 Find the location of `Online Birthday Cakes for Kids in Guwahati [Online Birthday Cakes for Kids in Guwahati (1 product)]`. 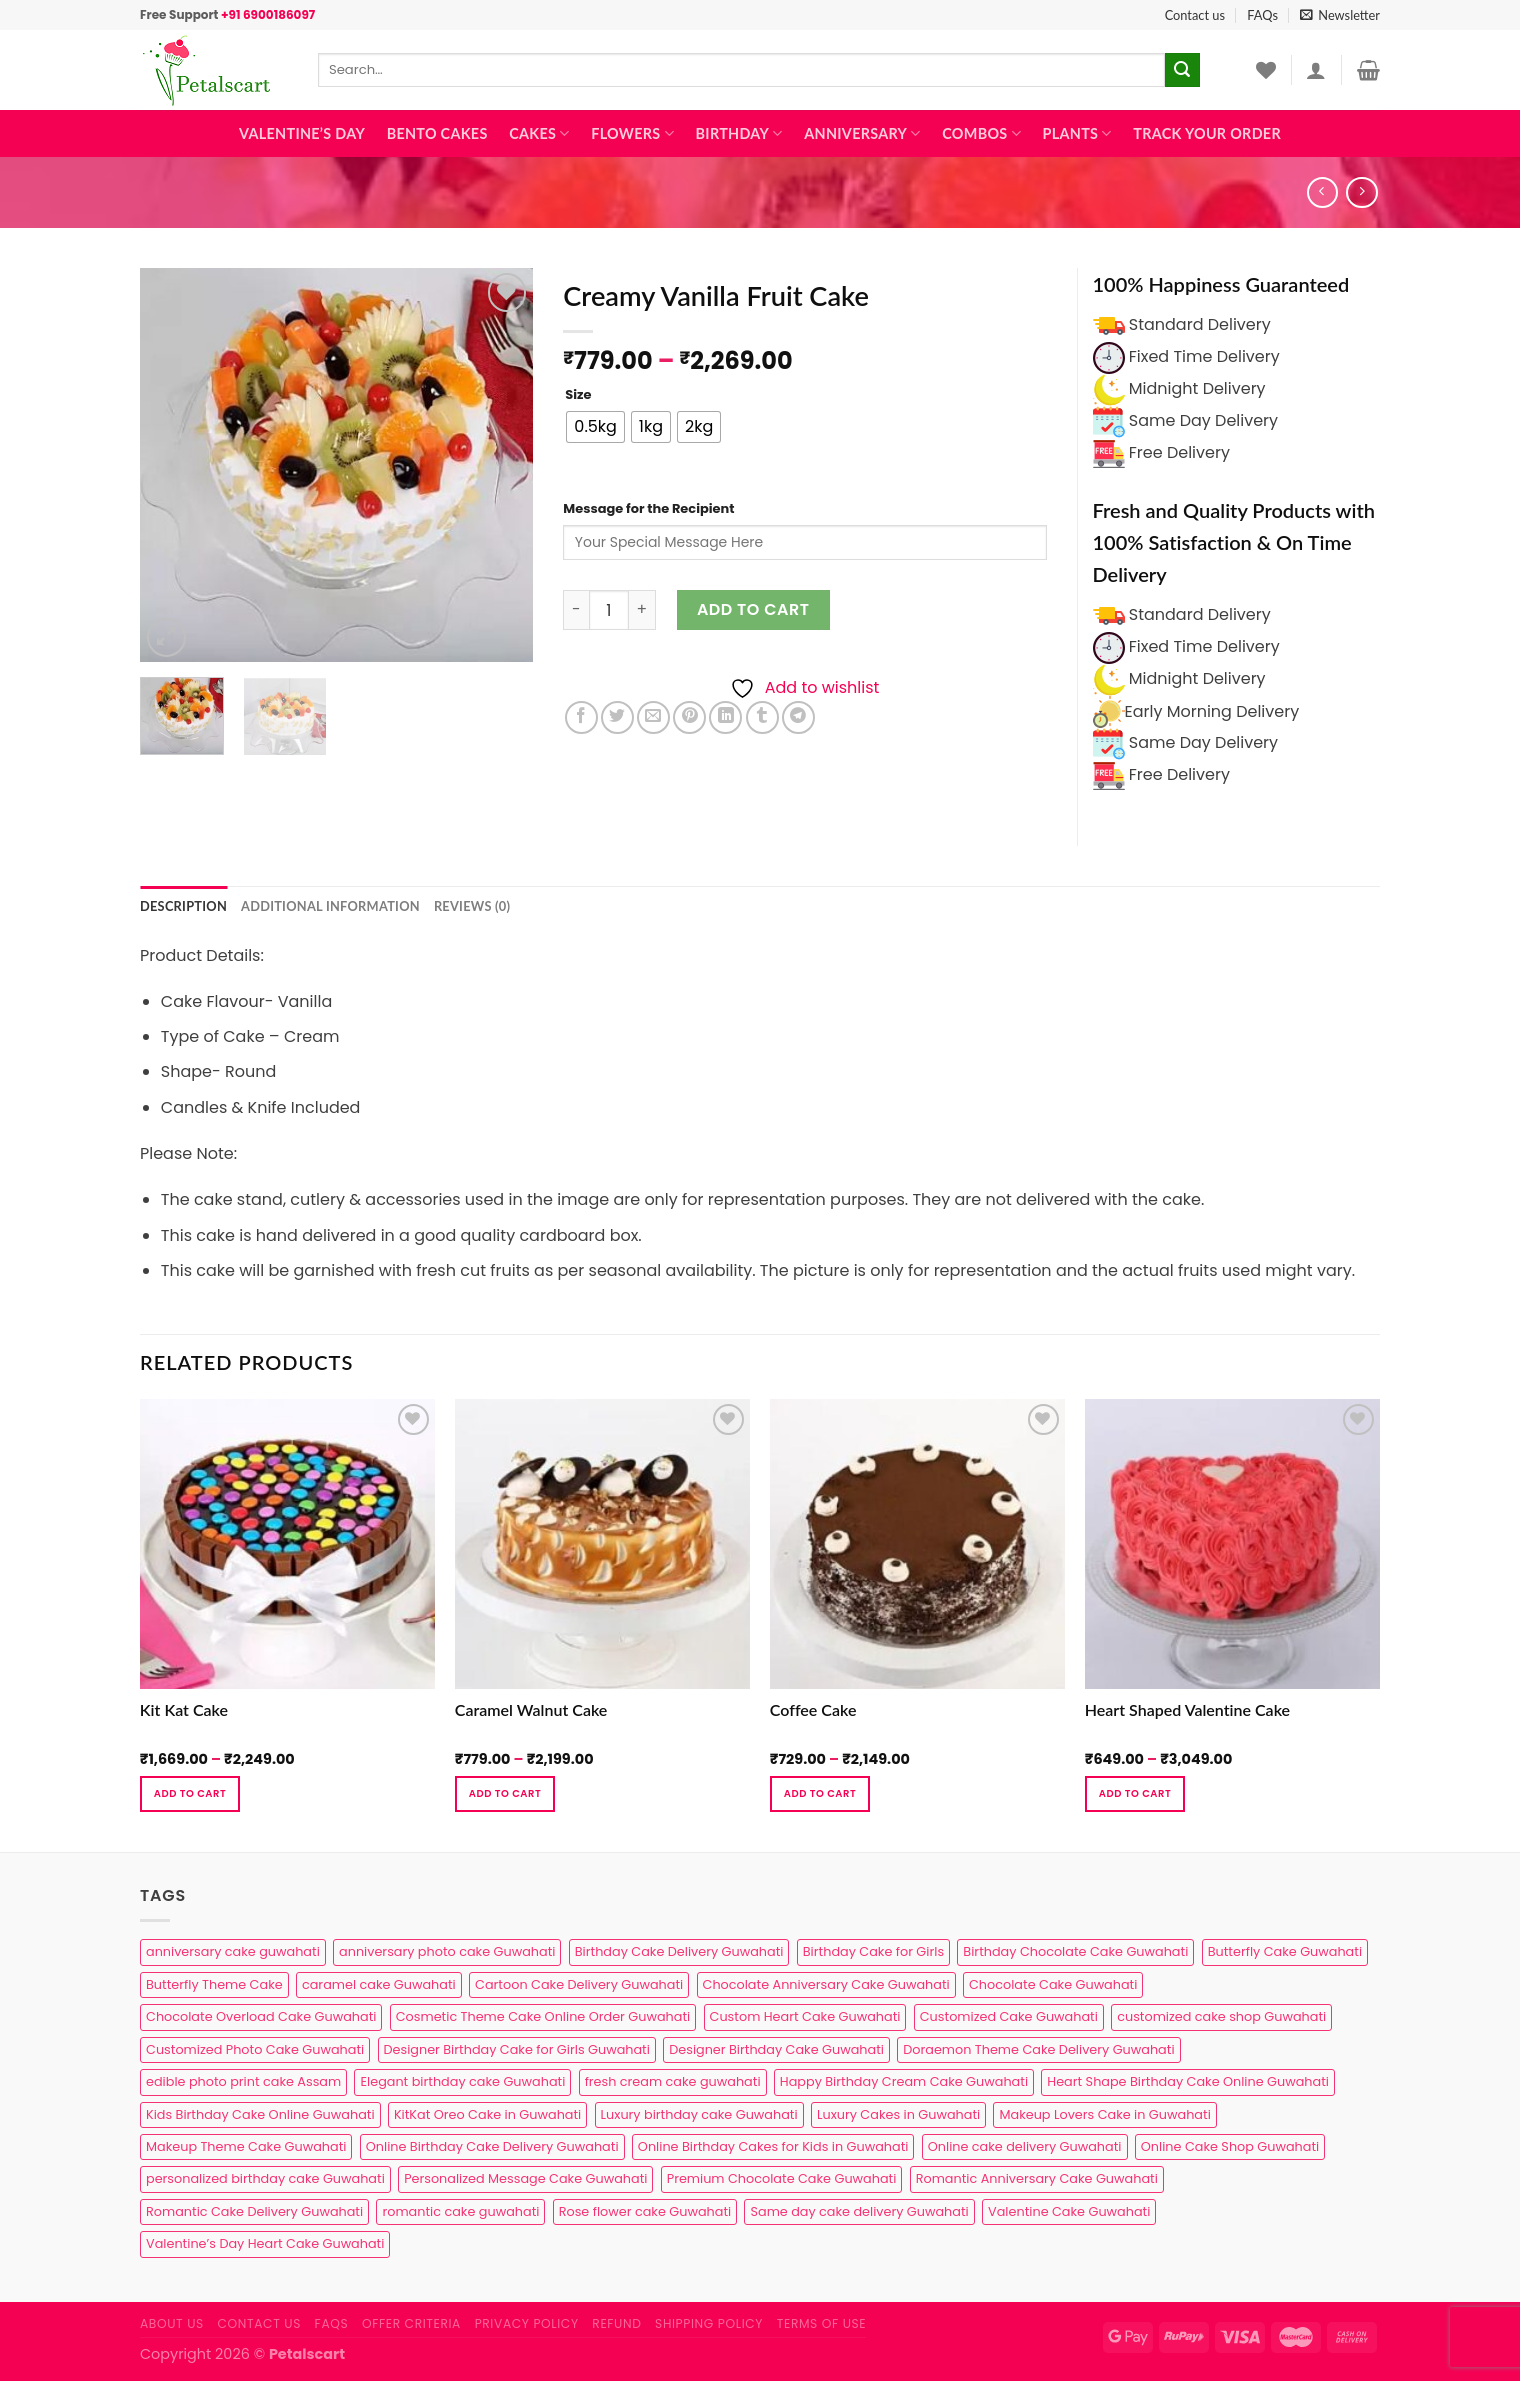

Online Birthday Cakes for Kids in Guwahati [Online Birthday Cakes for Kids in Guwahati (1 product)] is located at coordinates (773, 2146).